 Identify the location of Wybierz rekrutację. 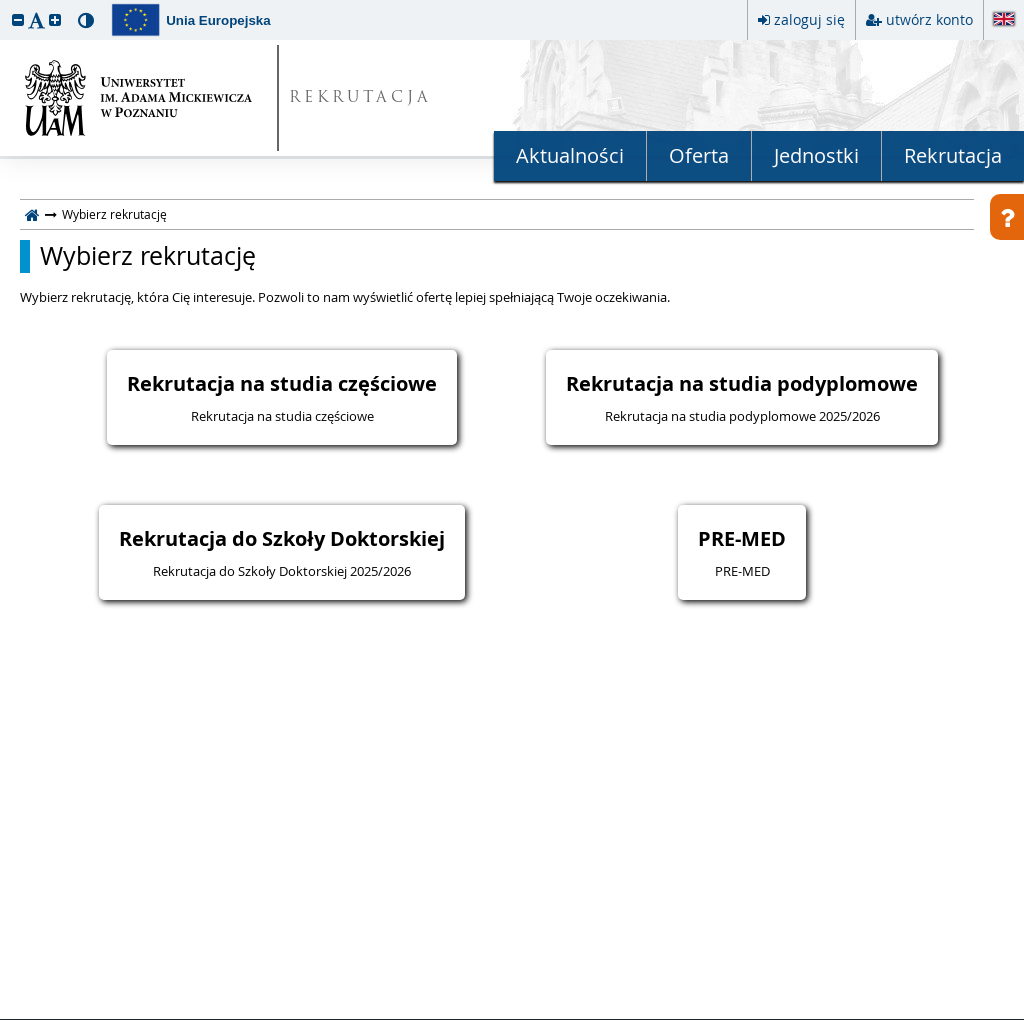
(148, 256).